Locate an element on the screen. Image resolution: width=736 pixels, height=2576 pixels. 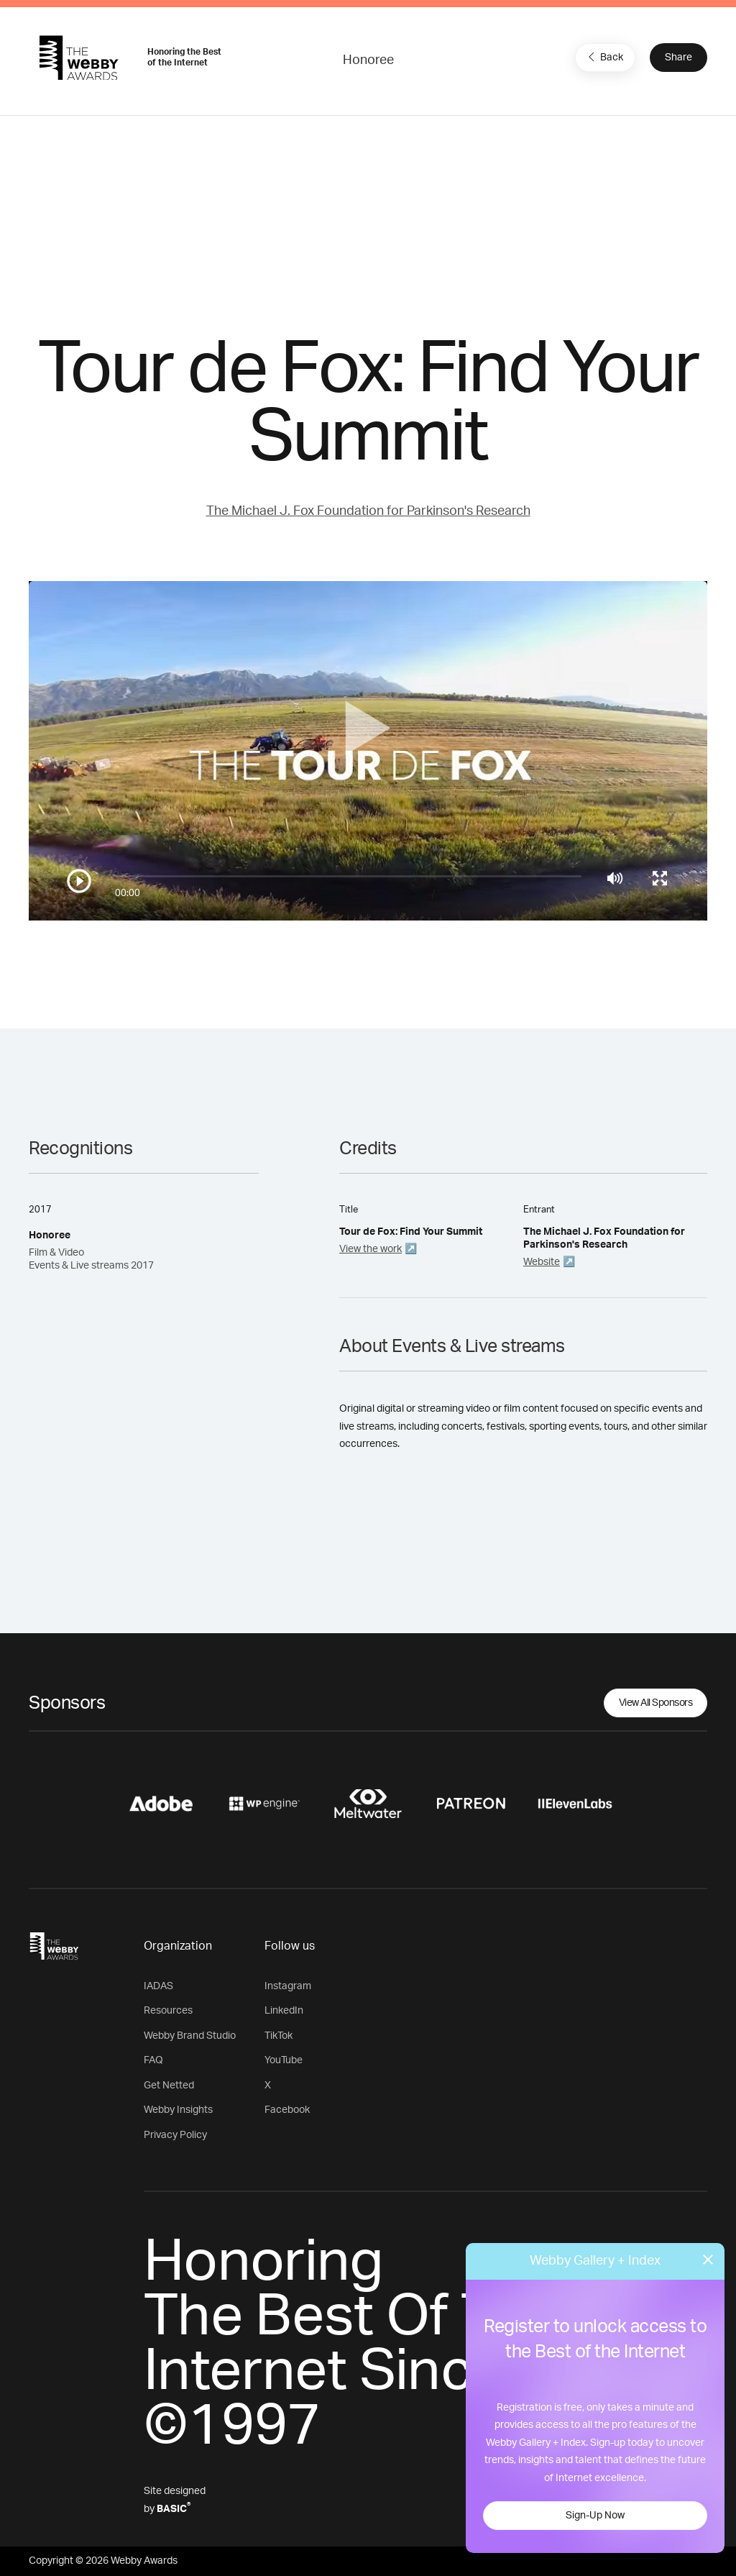
[Mute] is located at coordinates (615, 878).